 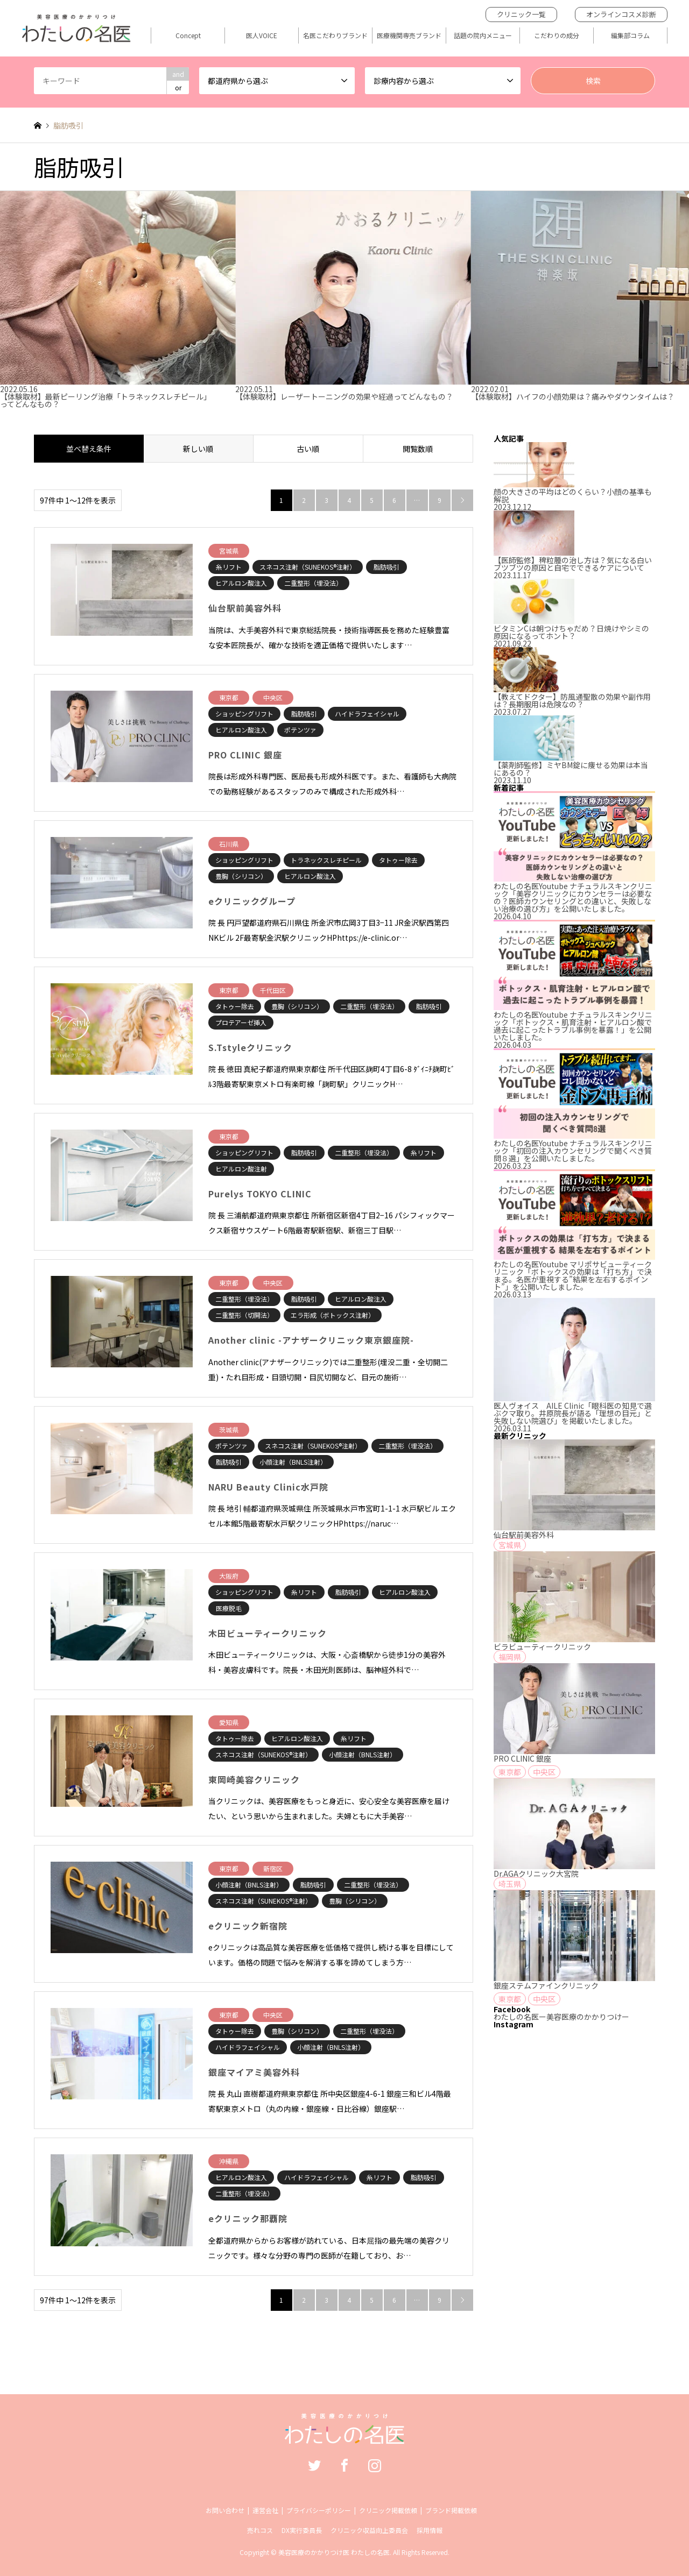 What do you see at coordinates (561, 2016) in the screenshot?
I see `わたしの名医ー美容医療のかかりつけー` at bounding box center [561, 2016].